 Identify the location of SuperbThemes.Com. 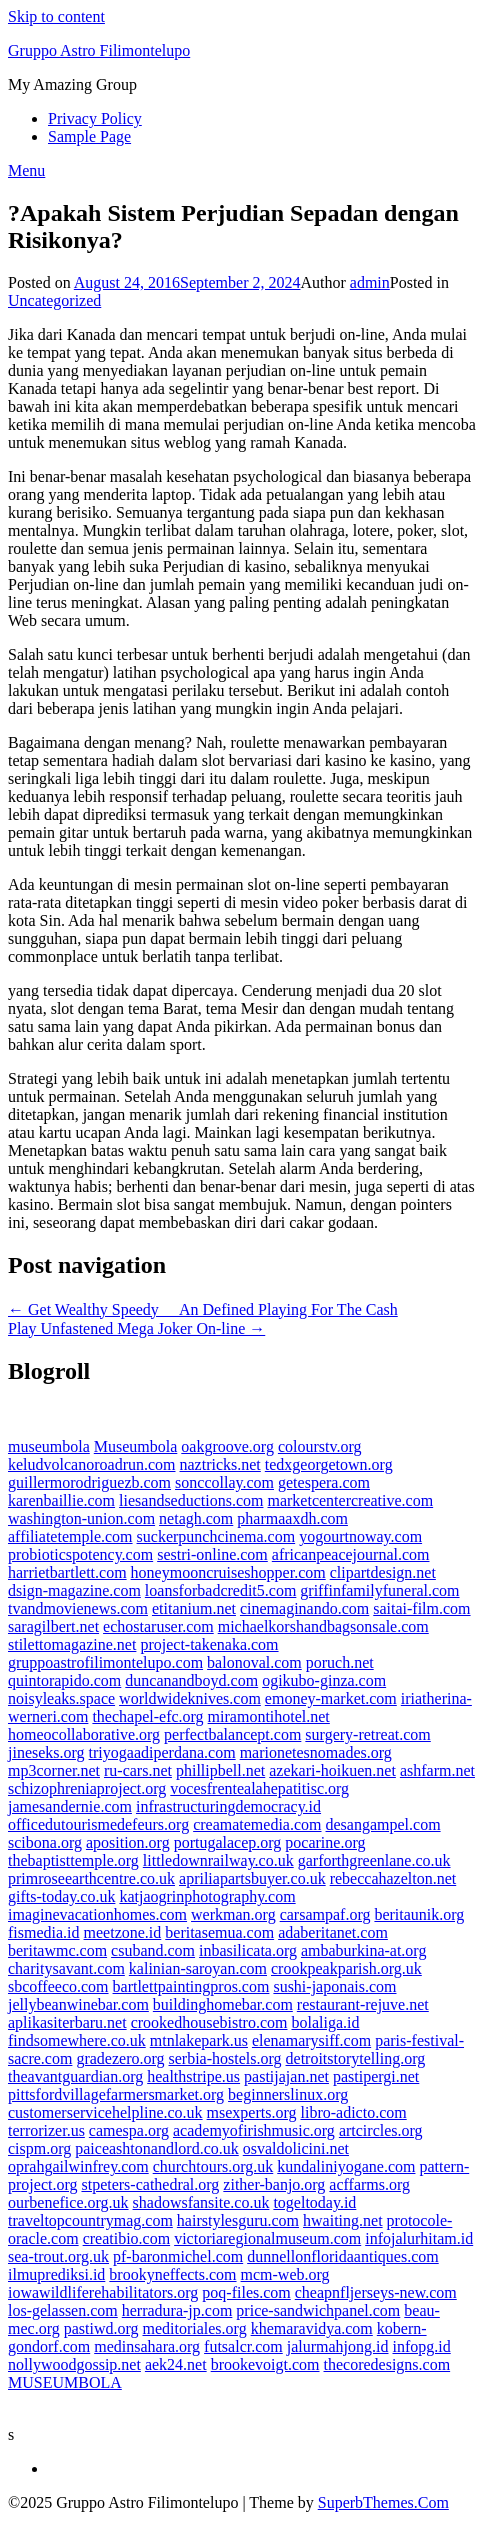
(383, 2502).